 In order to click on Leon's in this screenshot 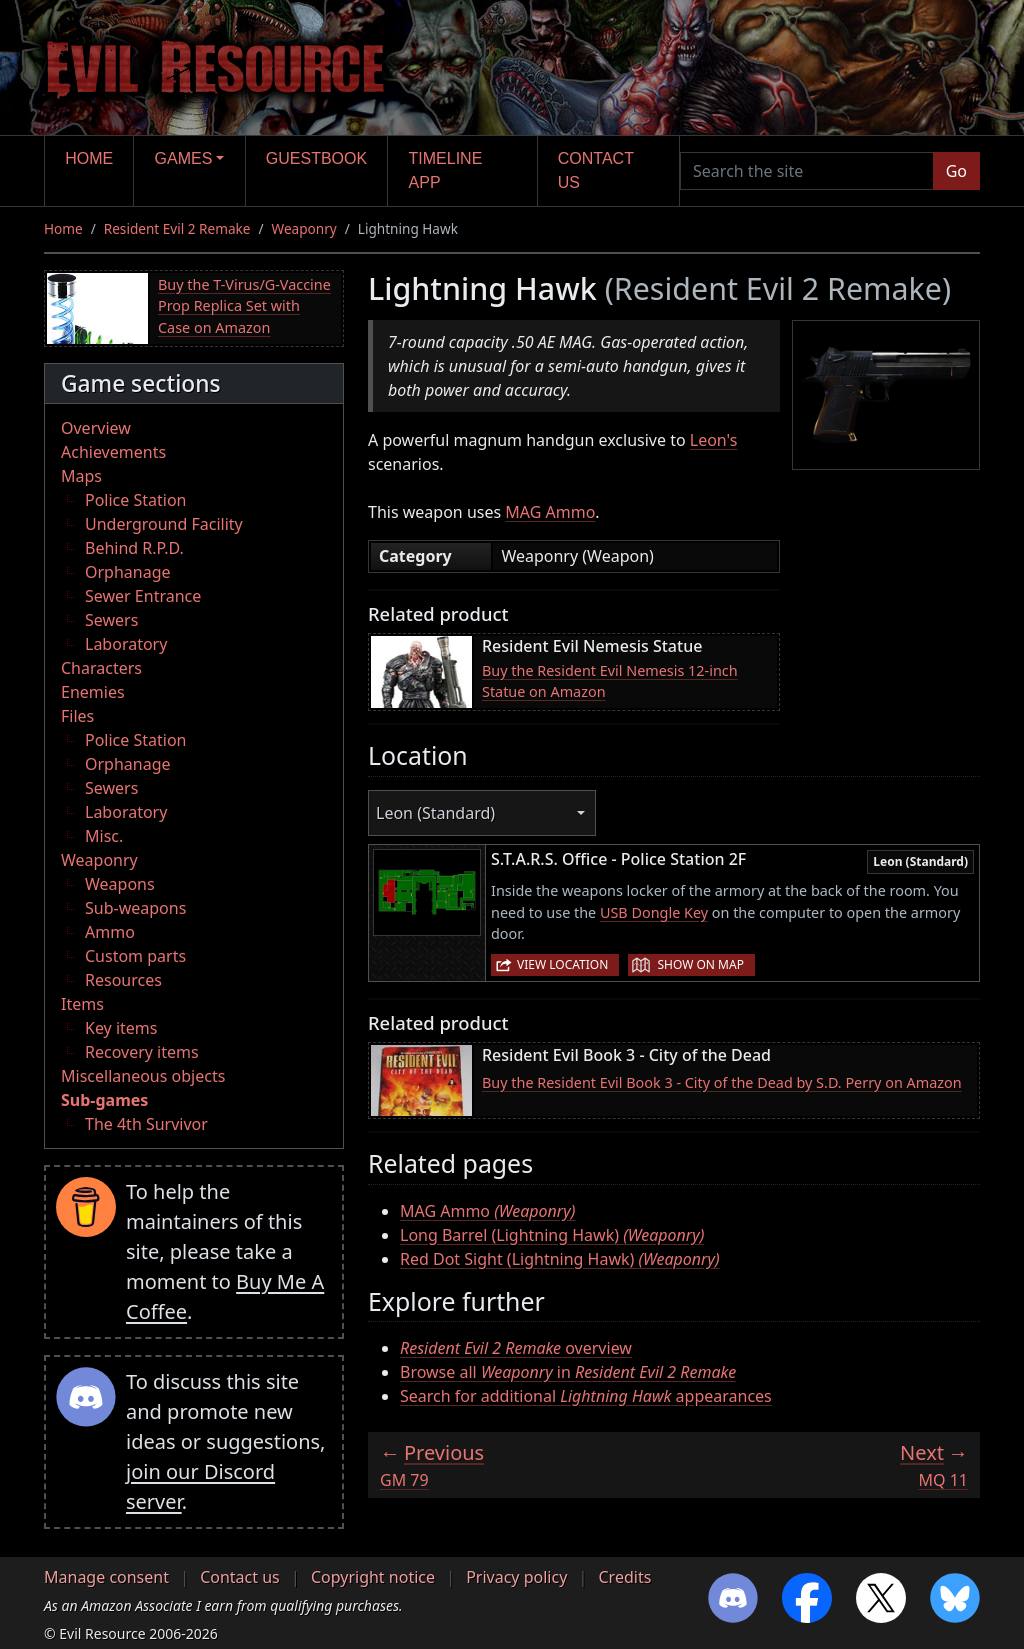, I will do `click(714, 440)`.